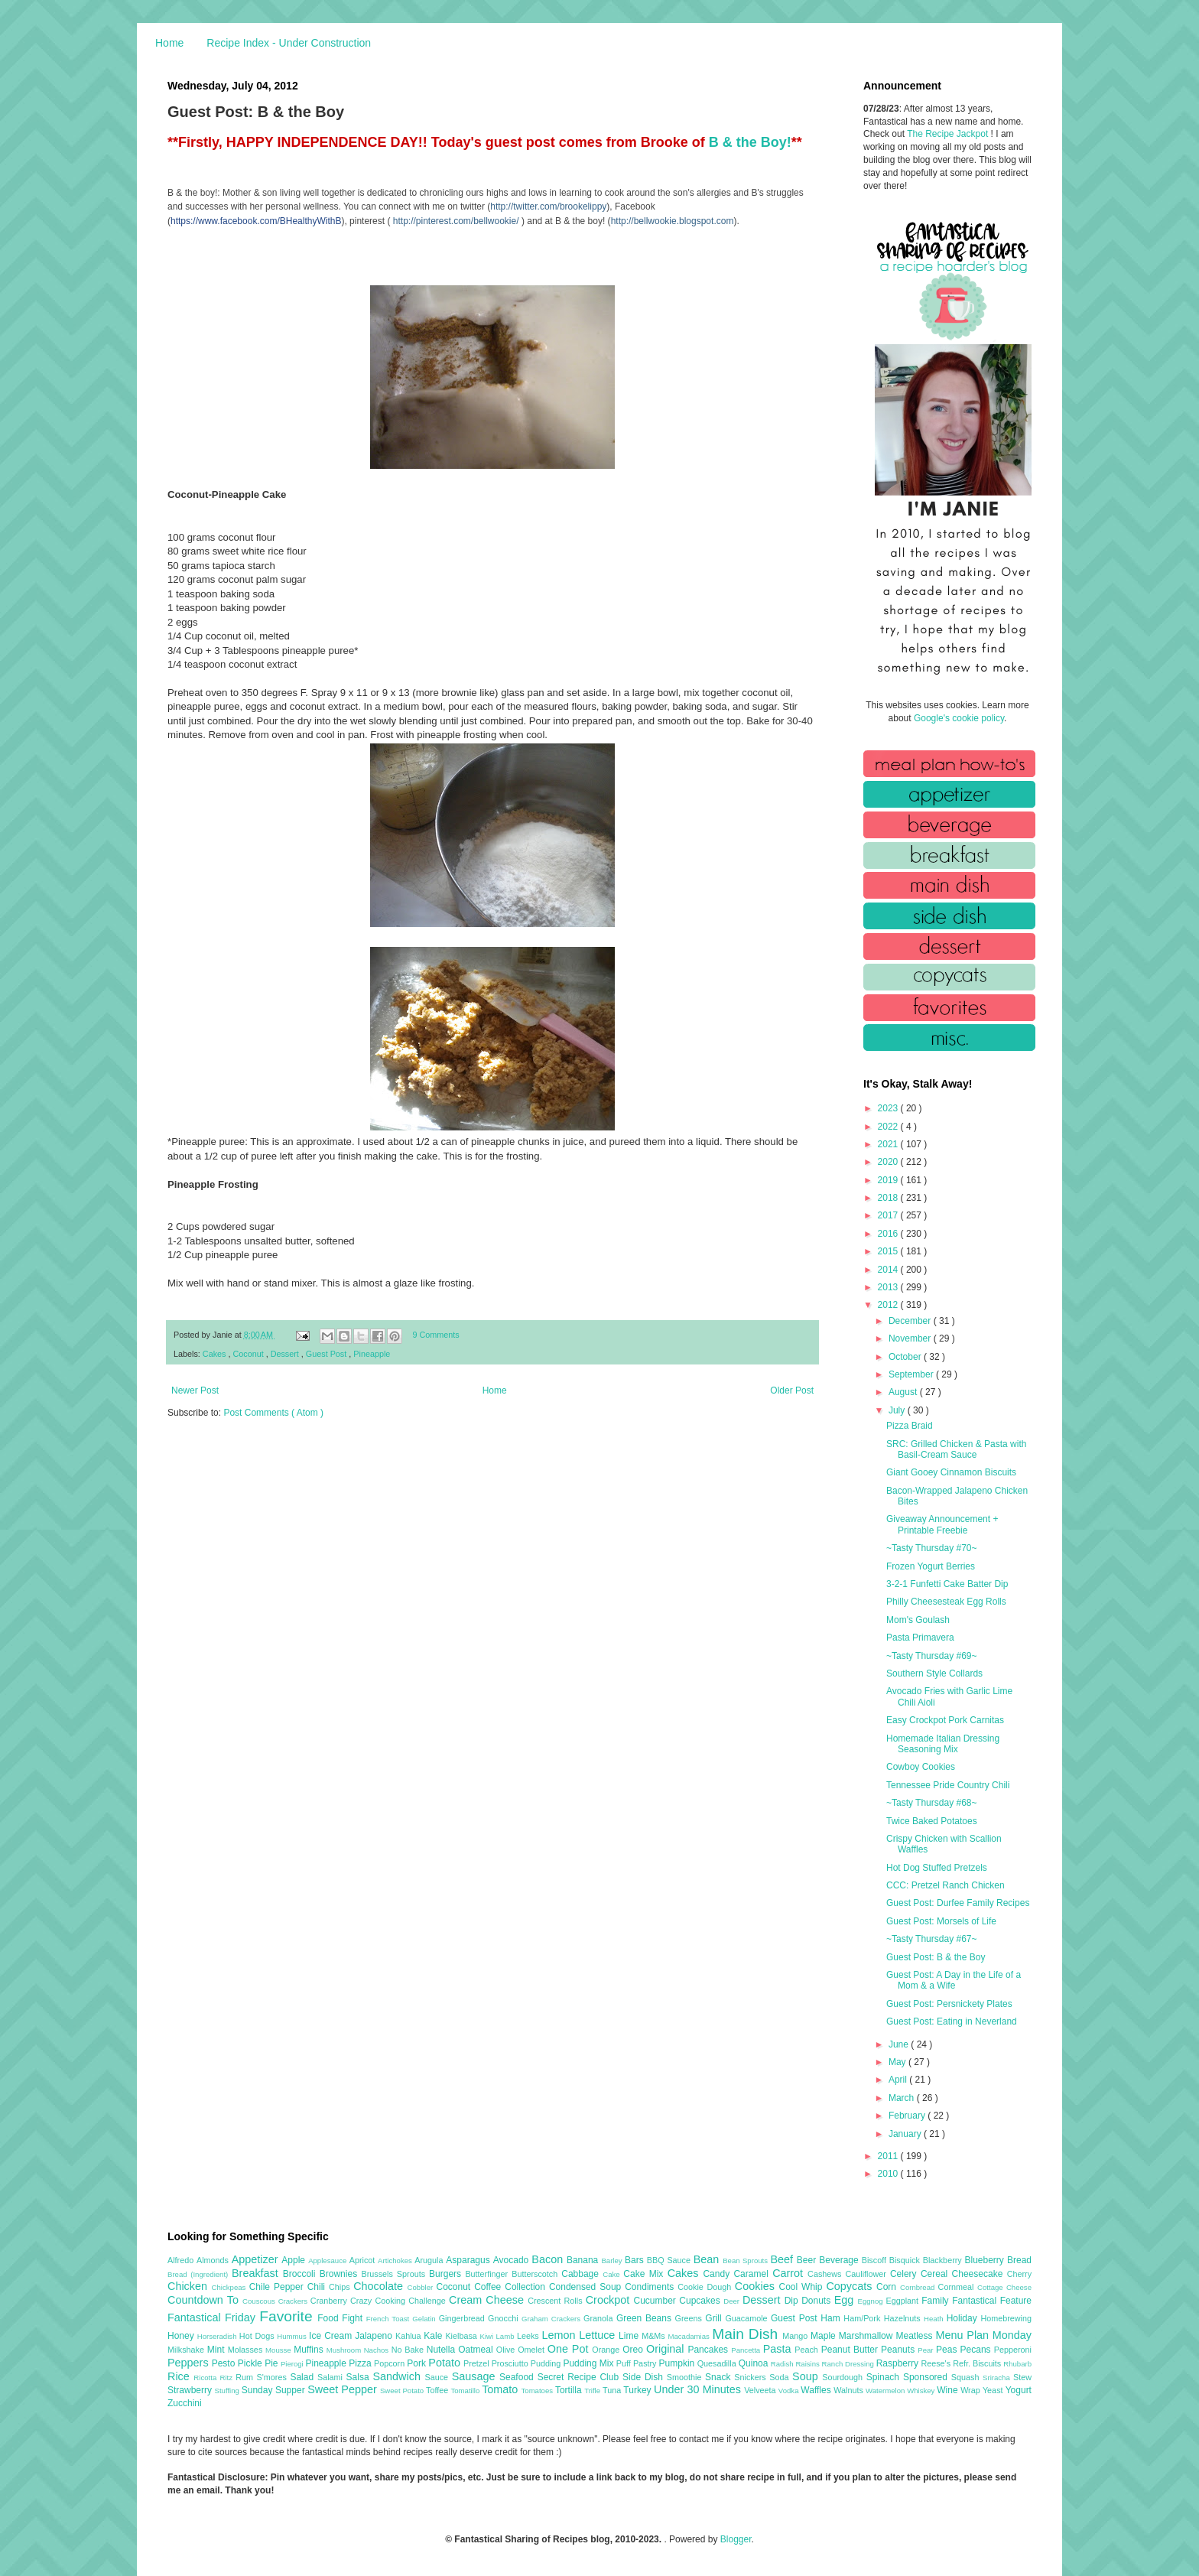  What do you see at coordinates (957, 1903) in the screenshot?
I see `Guest Post: Durfee Family Recipes` at bounding box center [957, 1903].